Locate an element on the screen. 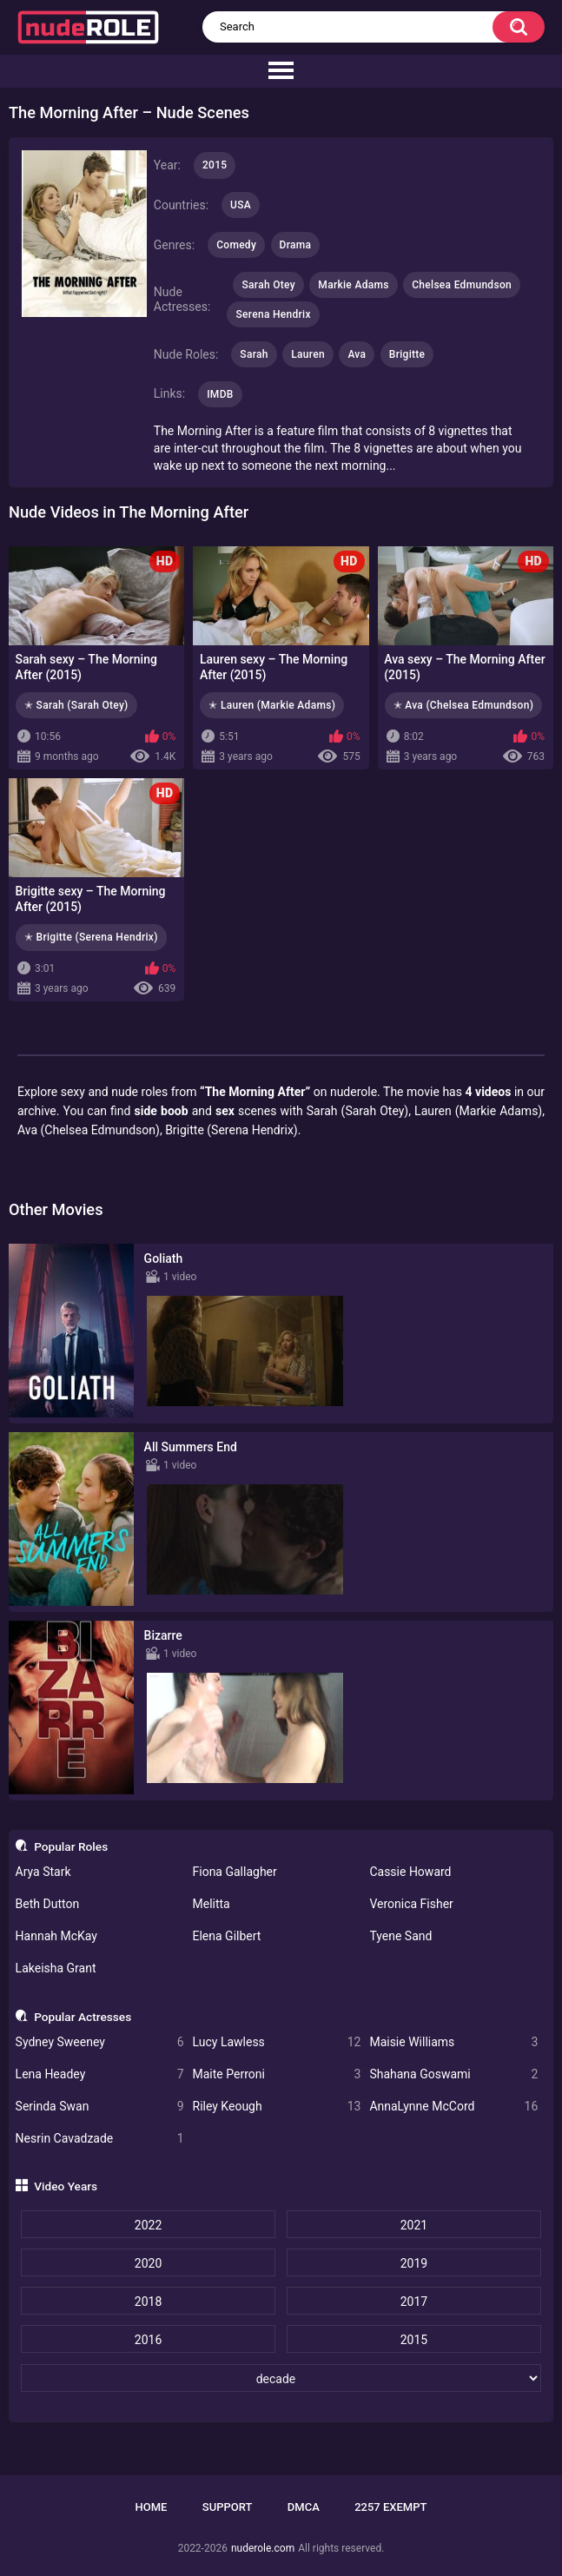  IMDB is located at coordinates (220, 394).